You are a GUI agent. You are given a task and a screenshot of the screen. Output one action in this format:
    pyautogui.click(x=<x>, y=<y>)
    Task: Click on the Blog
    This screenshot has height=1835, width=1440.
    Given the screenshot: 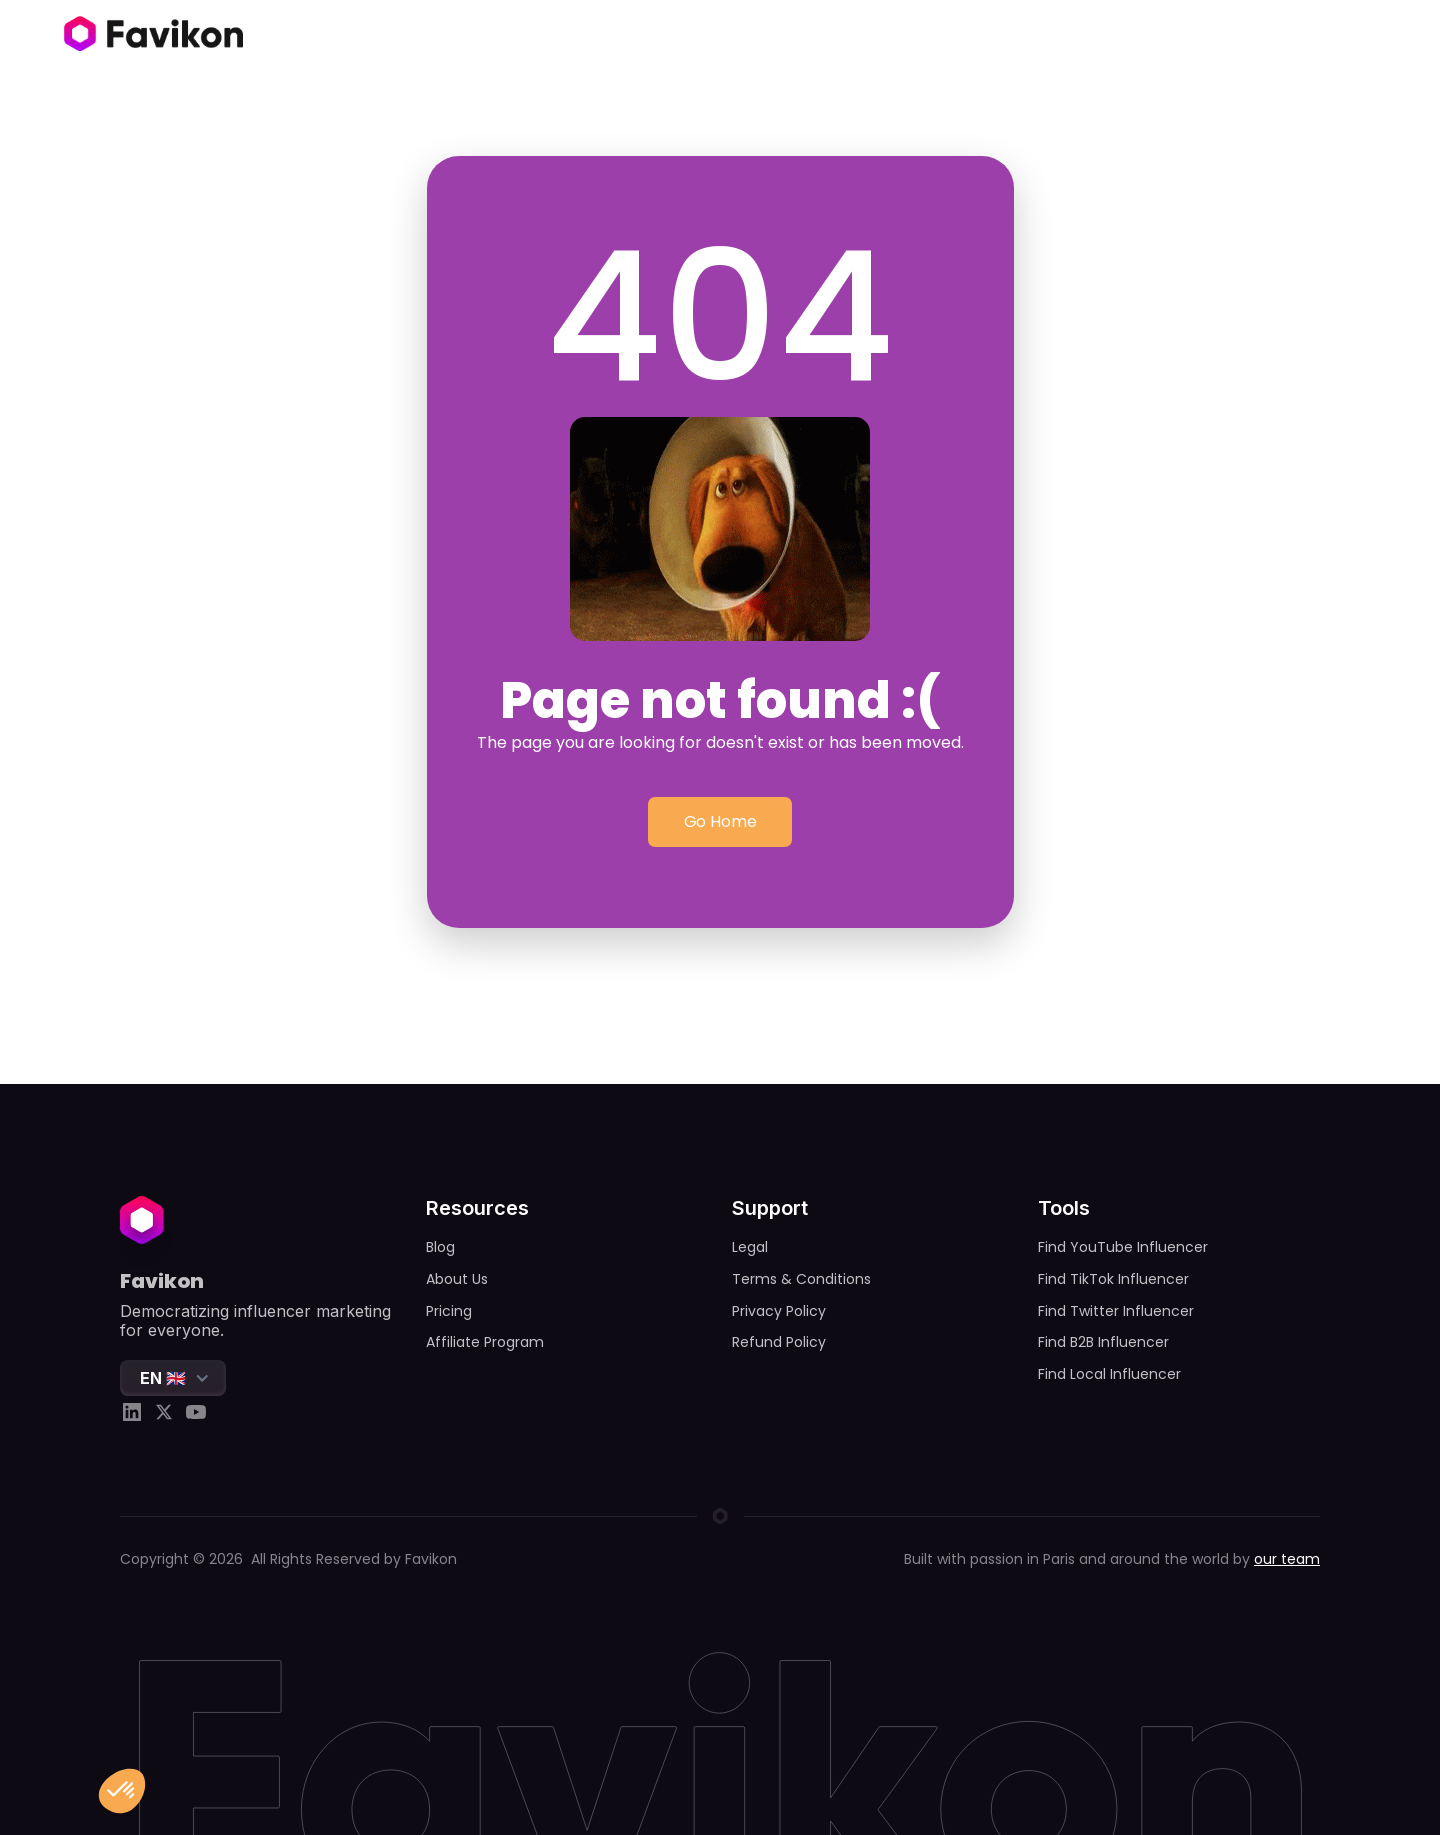 What is the action you would take?
    pyautogui.click(x=440, y=1247)
    